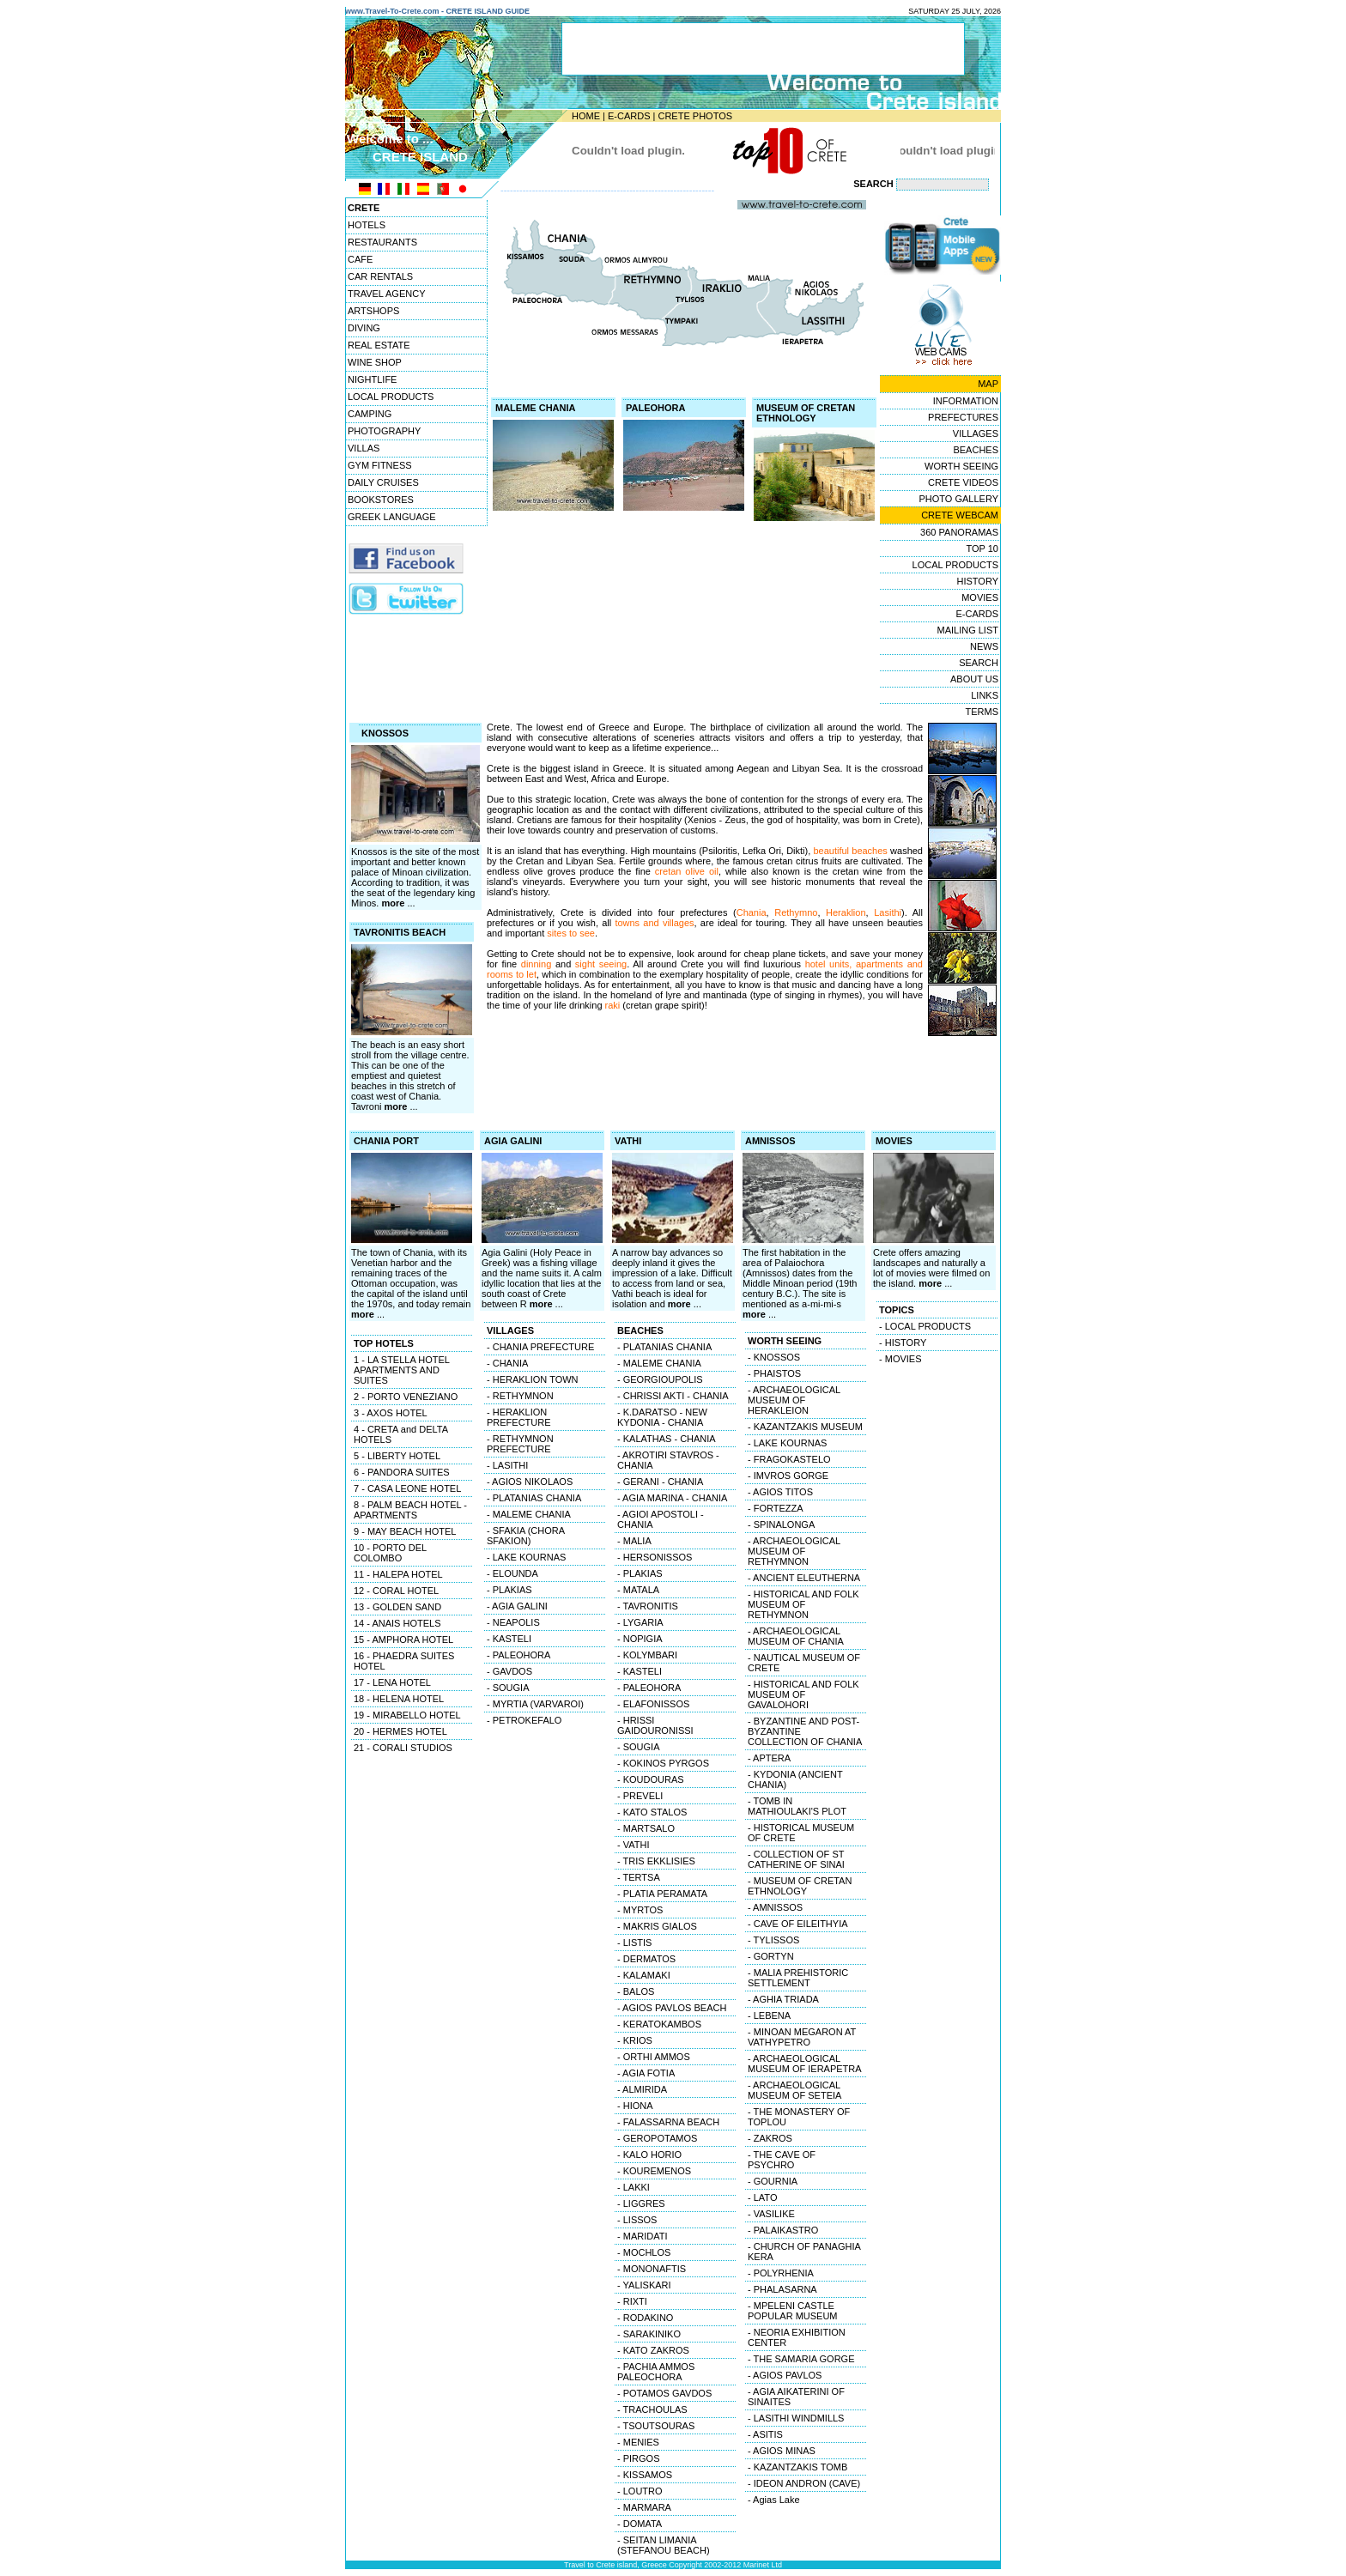 The image size is (1346, 2576). What do you see at coordinates (513, 1622) in the screenshot?
I see `- NEAPOLIS` at bounding box center [513, 1622].